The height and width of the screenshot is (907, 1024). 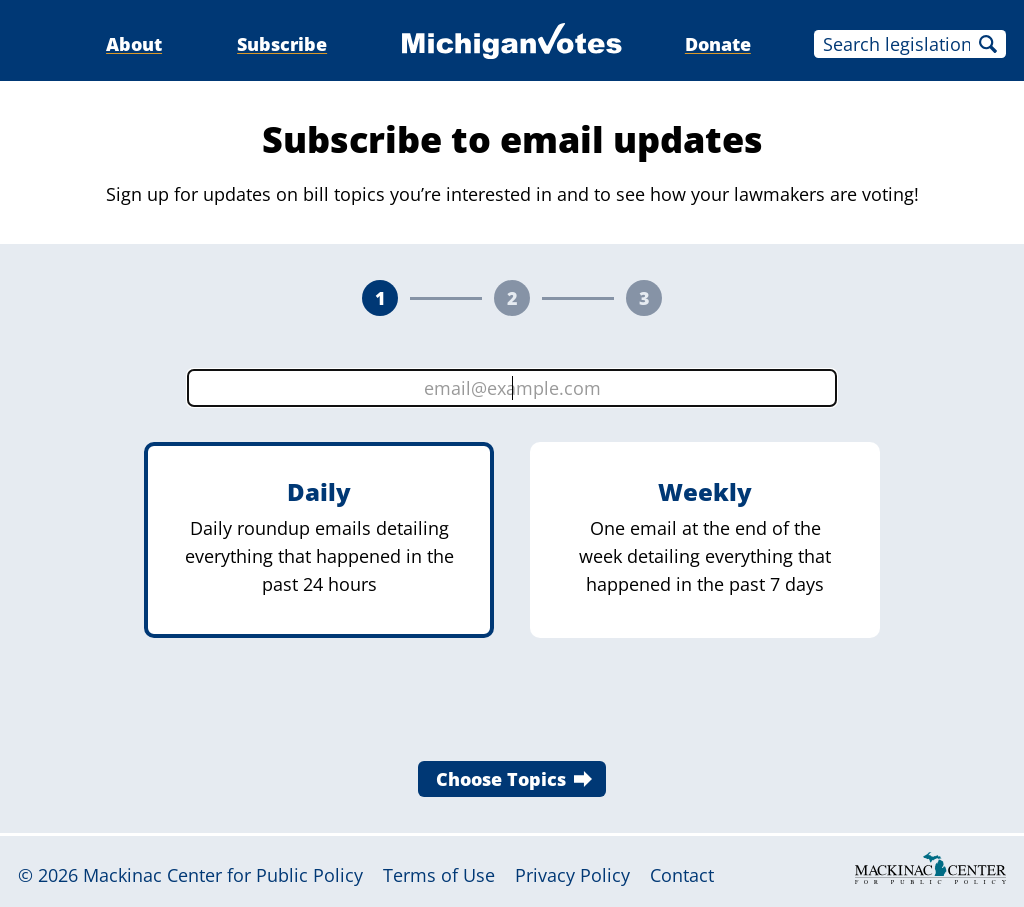 What do you see at coordinates (718, 44) in the screenshot?
I see `Donate` at bounding box center [718, 44].